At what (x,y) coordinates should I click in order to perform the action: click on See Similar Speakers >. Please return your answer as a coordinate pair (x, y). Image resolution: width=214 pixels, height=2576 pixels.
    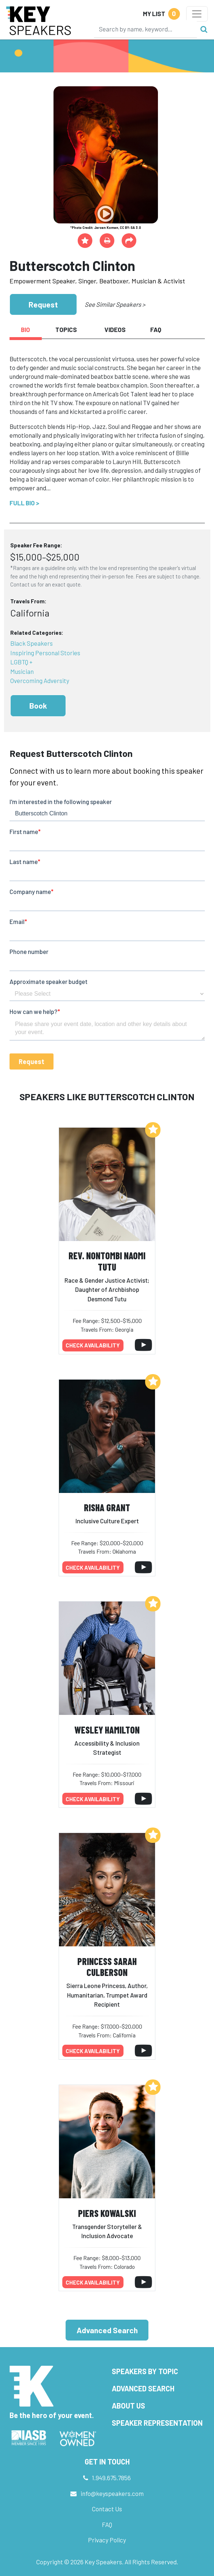
    Looking at the image, I should click on (115, 304).